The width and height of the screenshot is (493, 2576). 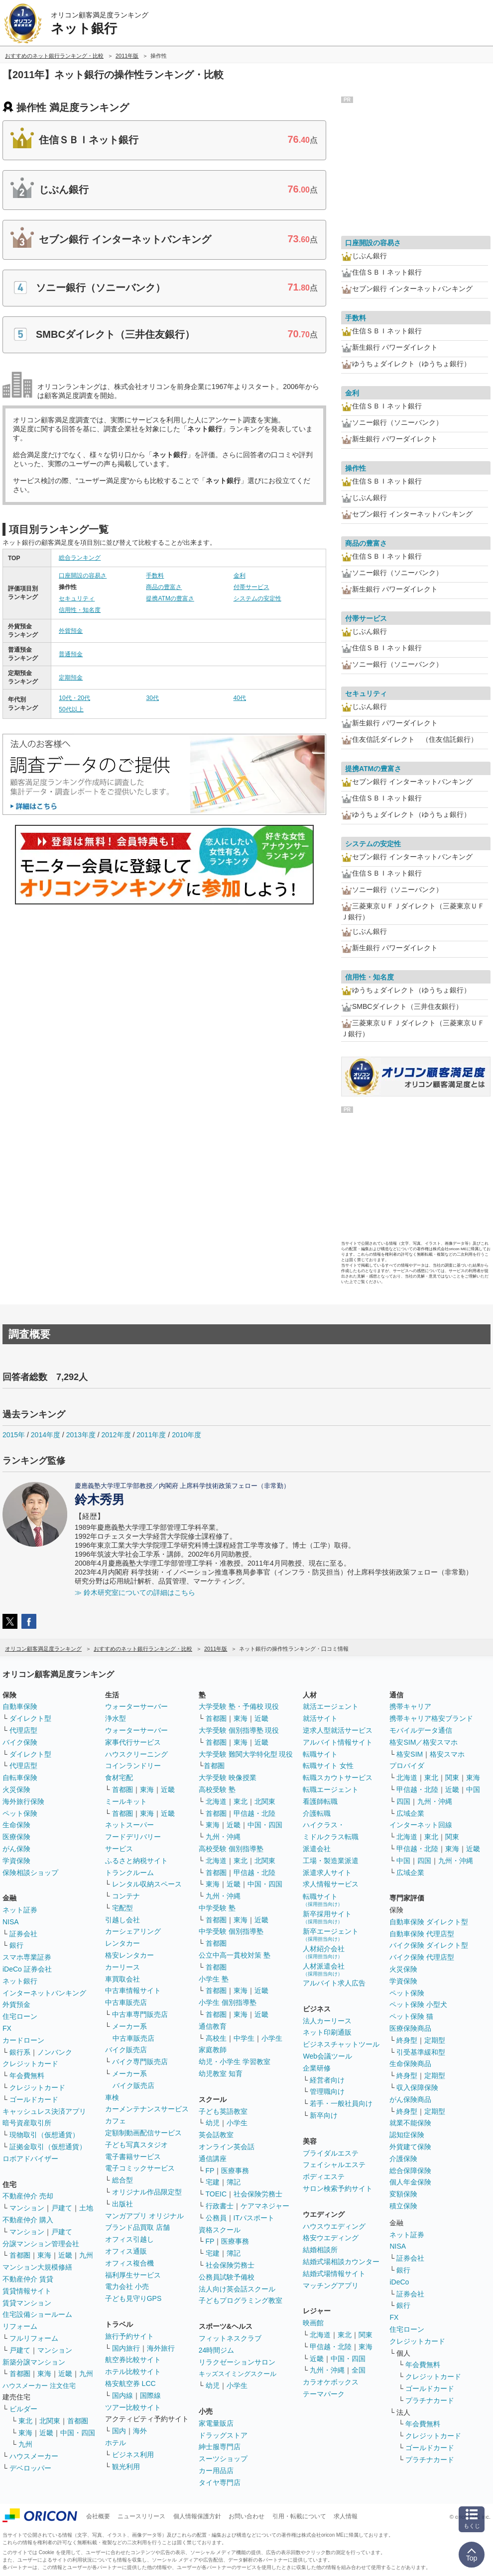 What do you see at coordinates (411, 2016) in the screenshot?
I see `ペット保険 猫` at bounding box center [411, 2016].